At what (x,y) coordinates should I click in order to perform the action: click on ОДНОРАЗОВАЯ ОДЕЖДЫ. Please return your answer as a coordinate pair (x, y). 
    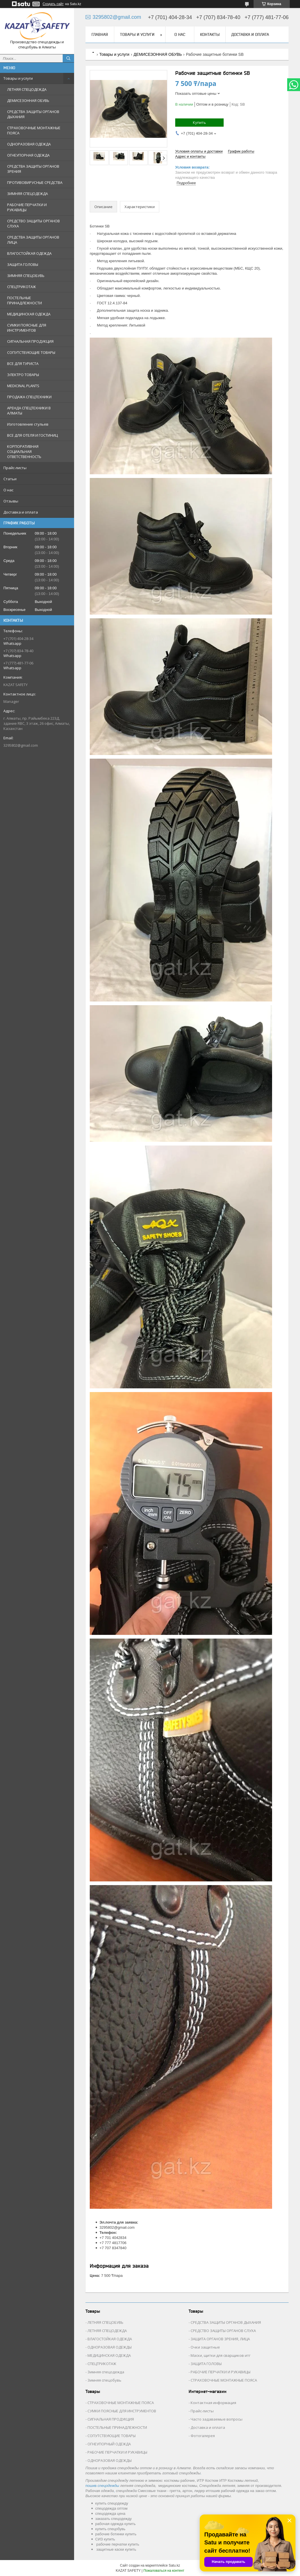
    Looking at the image, I should click on (109, 2347).